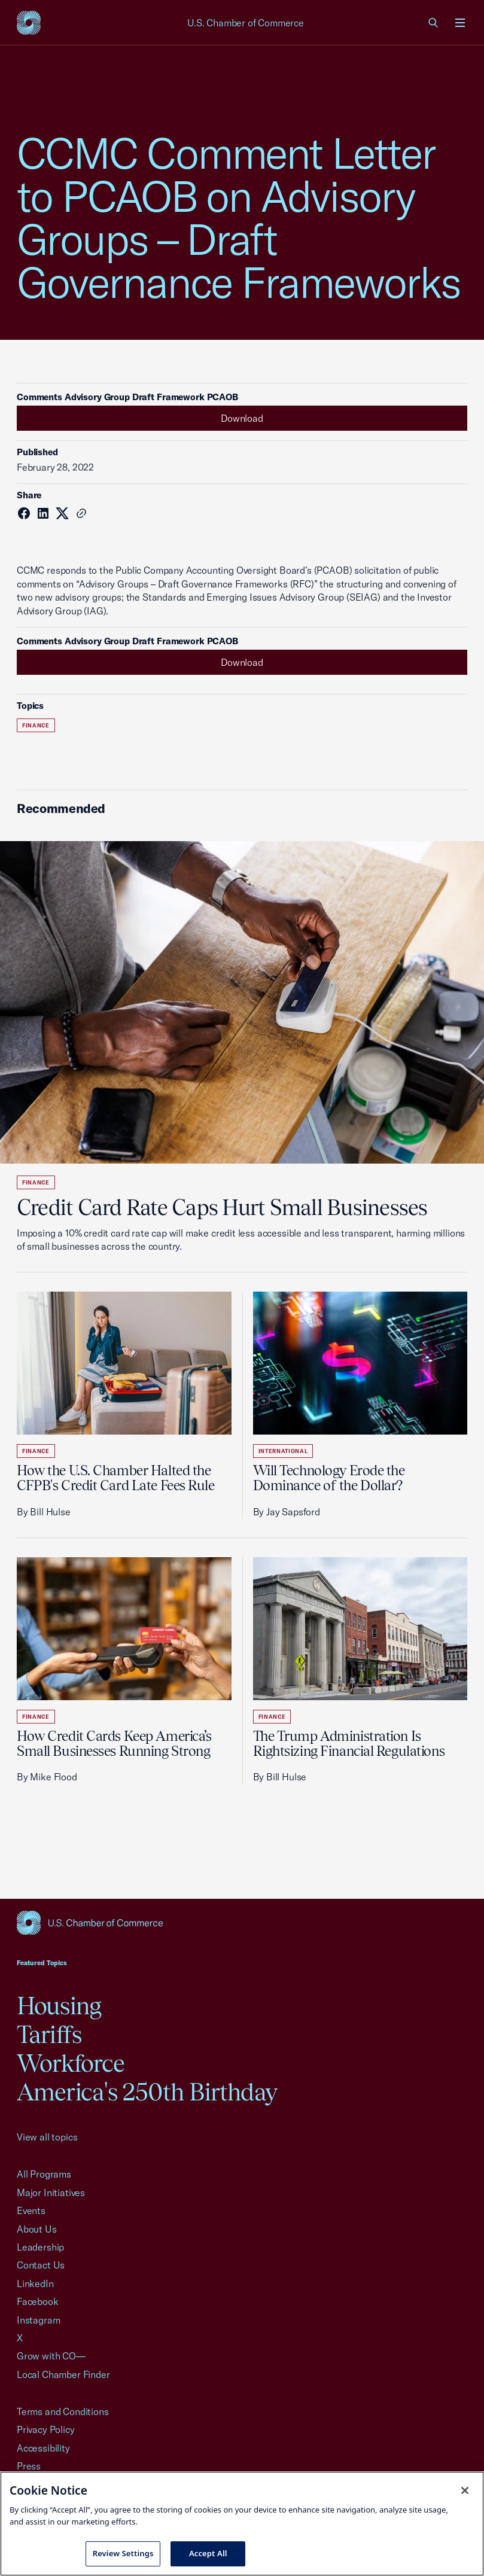 This screenshot has height=2576, width=484. Describe the element at coordinates (460, 23) in the screenshot. I see `[Open menu]` at that location.